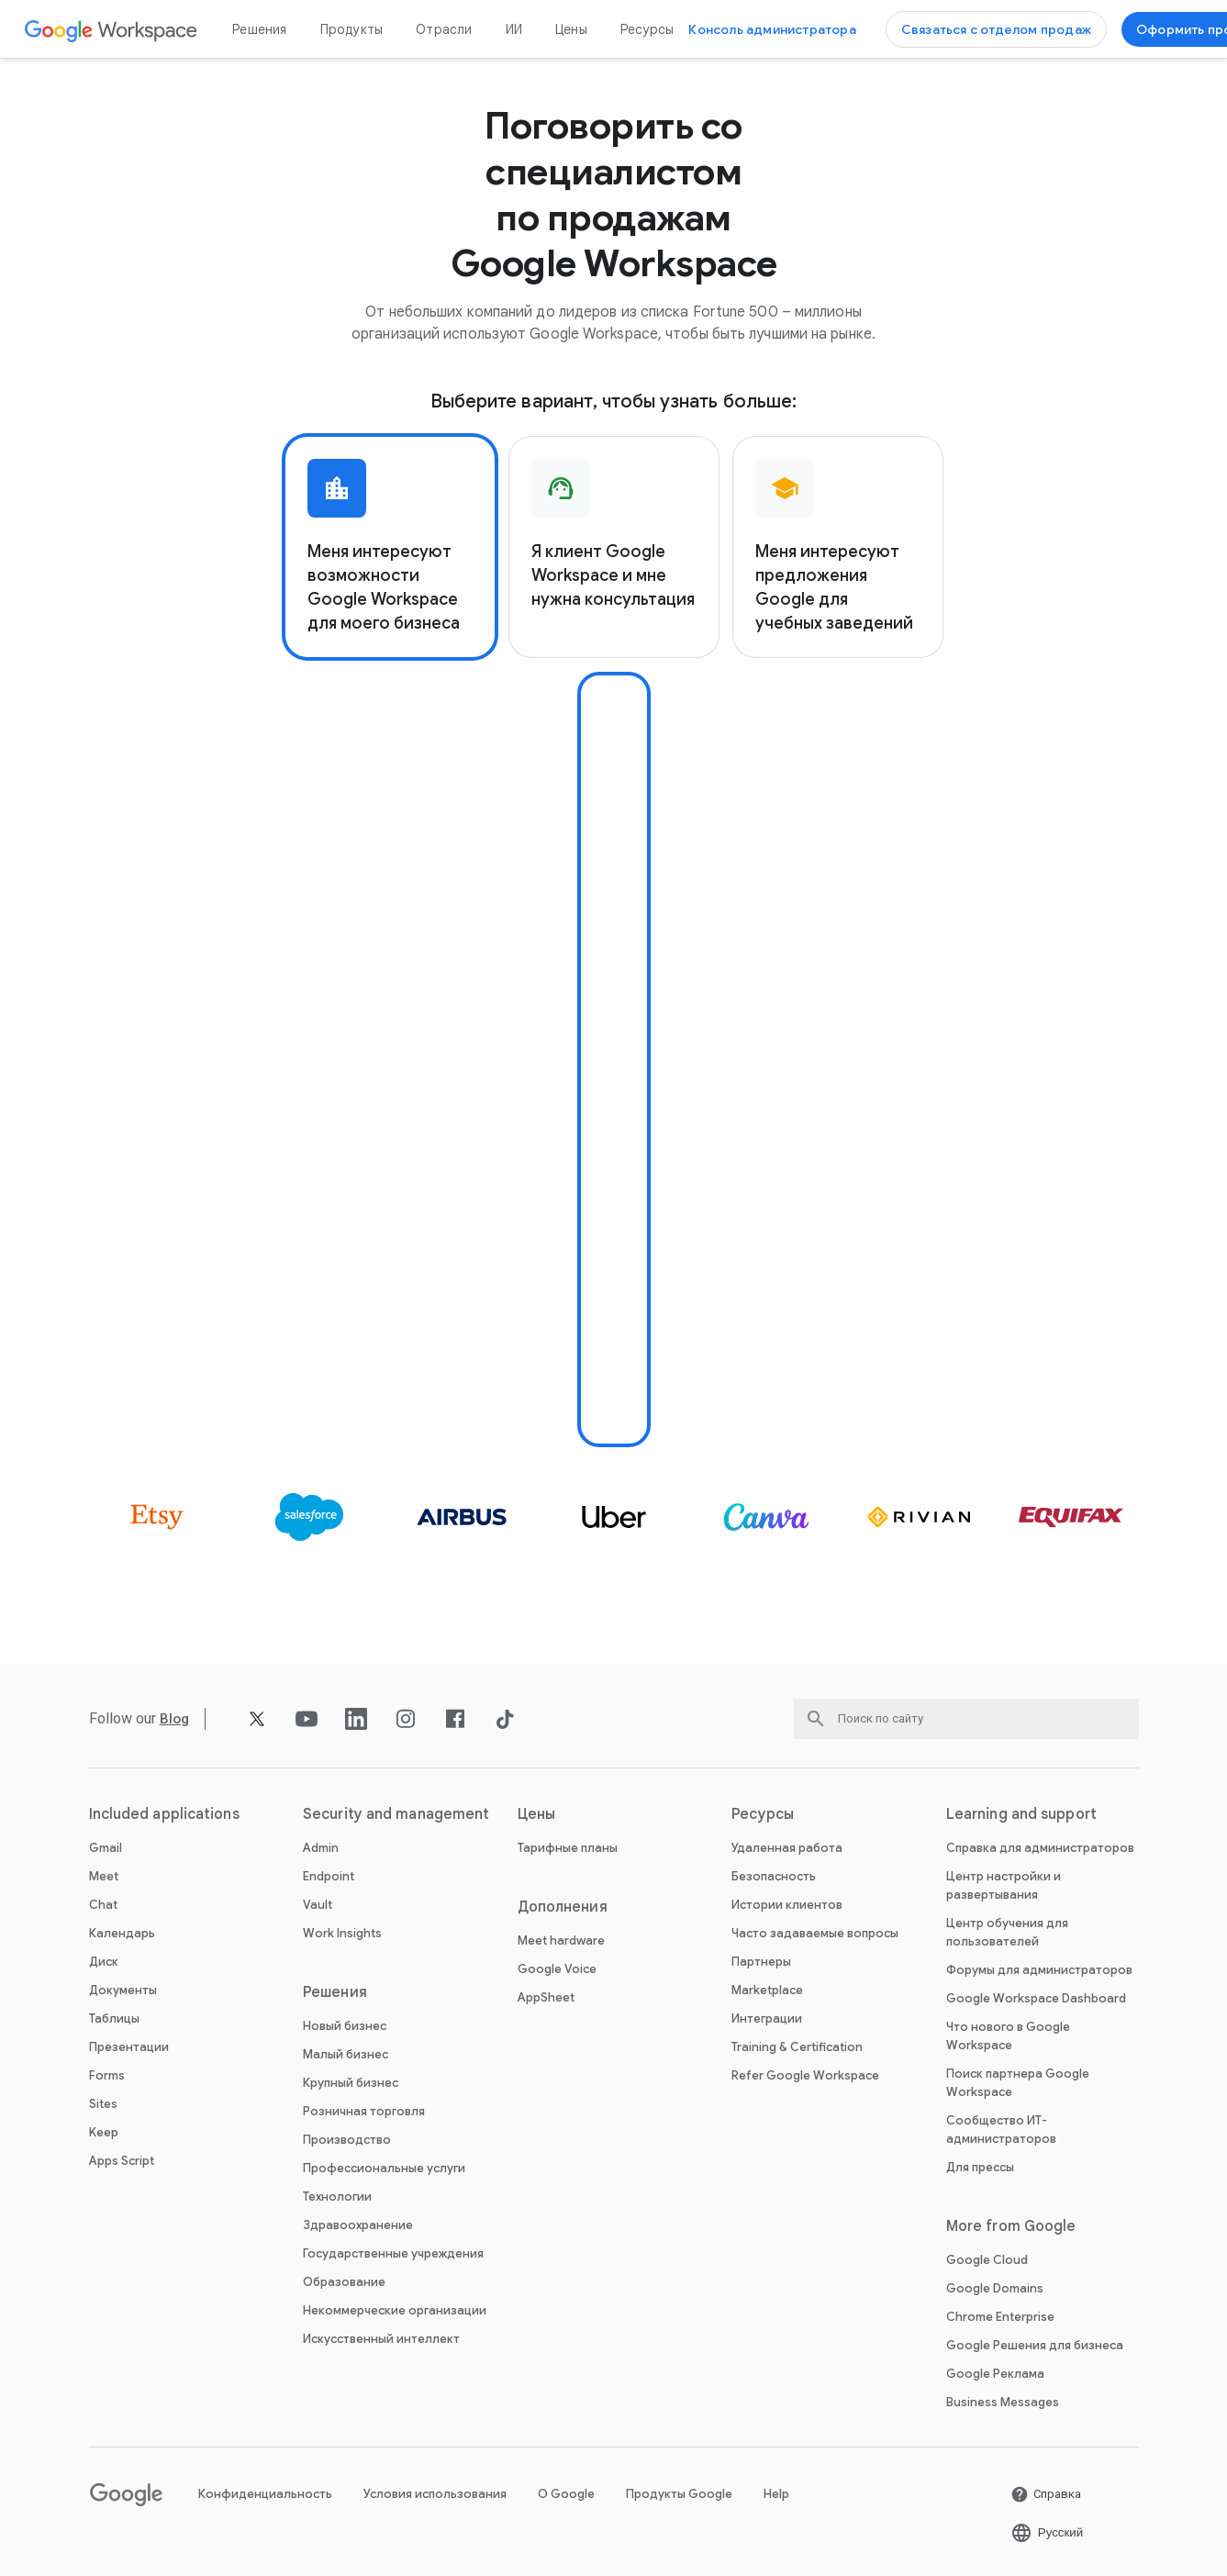 The width and height of the screenshot is (1227, 2576). Describe the element at coordinates (123, 1990) in the screenshot. I see `Документы [Открыть Документы страницу]` at that location.